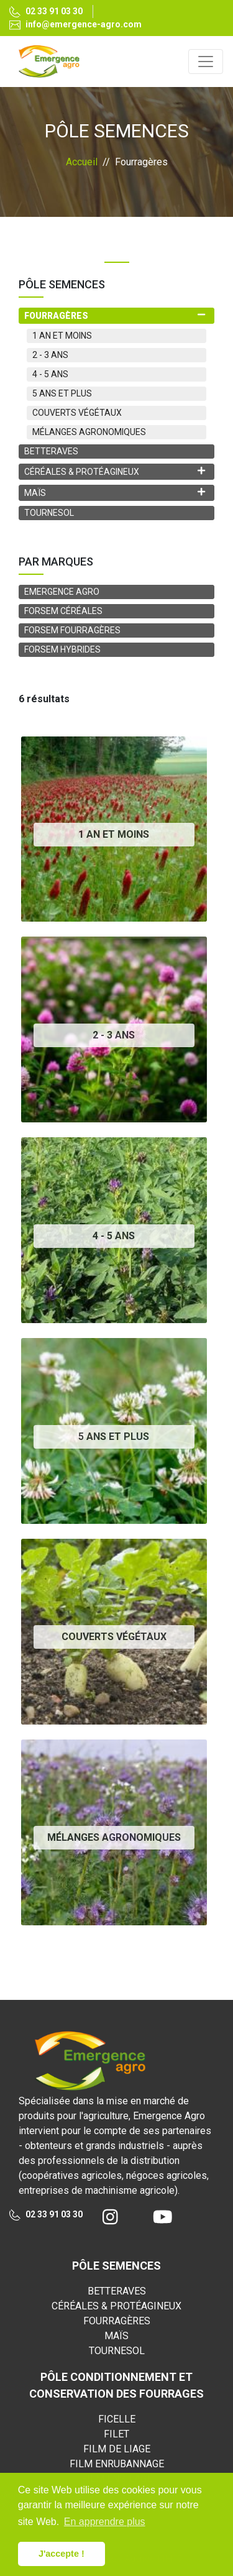 This screenshot has width=233, height=2576. I want to click on MÉLANGES AGRONOMIQUES, so click(89, 432).